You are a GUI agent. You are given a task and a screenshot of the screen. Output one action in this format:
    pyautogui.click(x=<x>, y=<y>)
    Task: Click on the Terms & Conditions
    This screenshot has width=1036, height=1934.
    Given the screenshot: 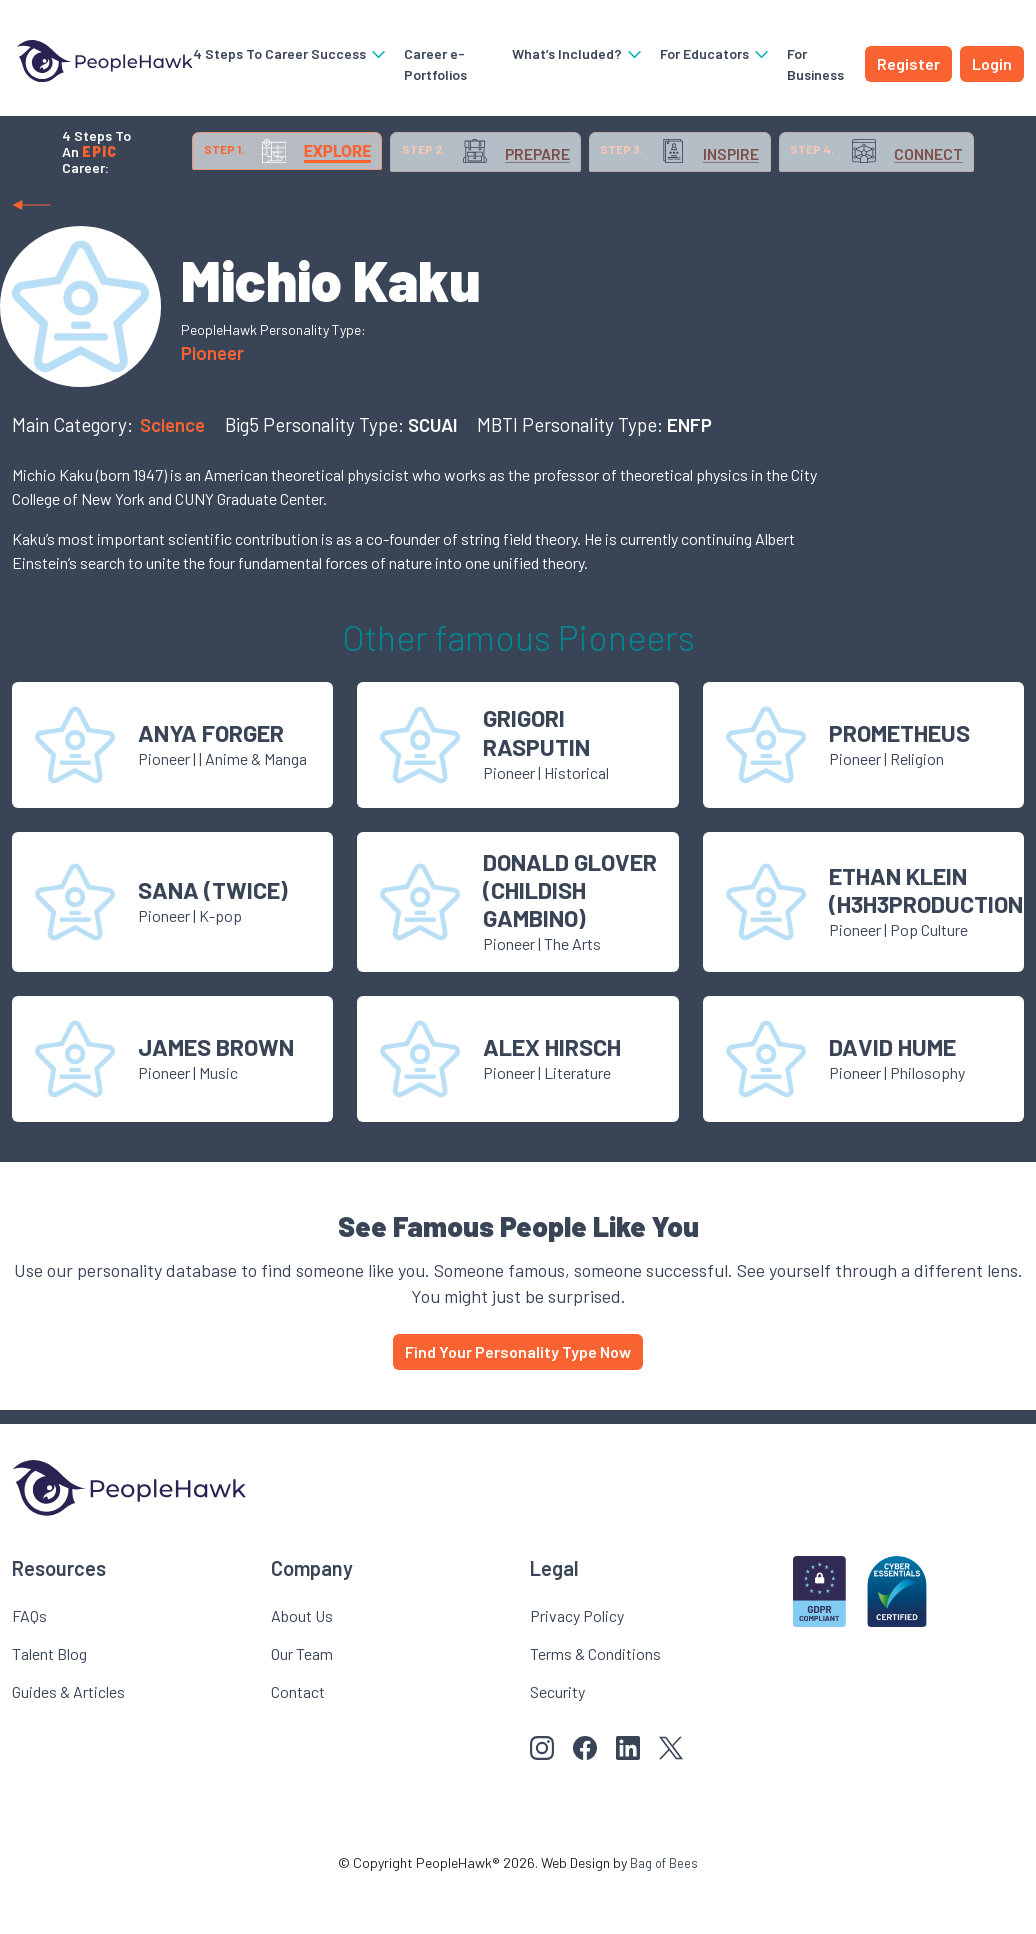 What is the action you would take?
    pyautogui.click(x=595, y=1702)
    